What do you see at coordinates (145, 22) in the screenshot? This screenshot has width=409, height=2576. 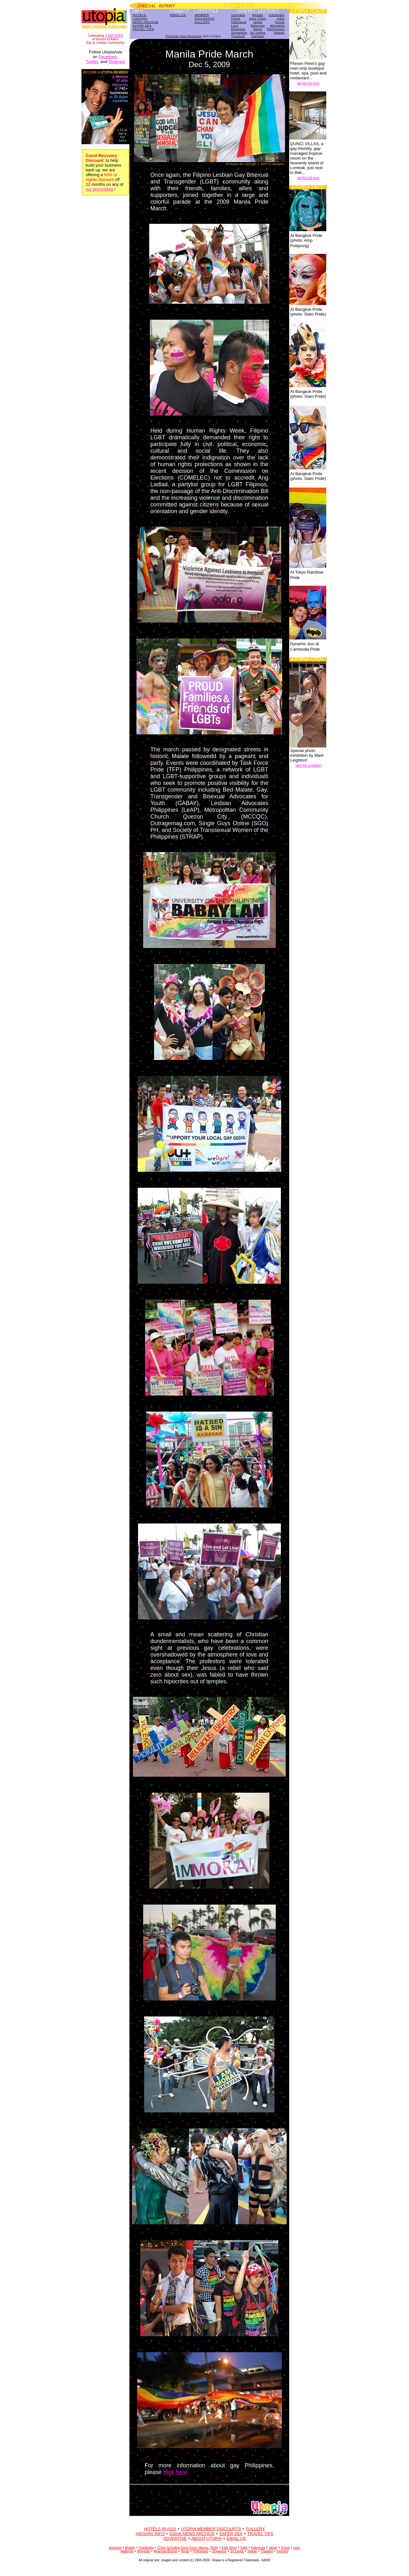 I see `NEWS ARCHIVE` at bounding box center [145, 22].